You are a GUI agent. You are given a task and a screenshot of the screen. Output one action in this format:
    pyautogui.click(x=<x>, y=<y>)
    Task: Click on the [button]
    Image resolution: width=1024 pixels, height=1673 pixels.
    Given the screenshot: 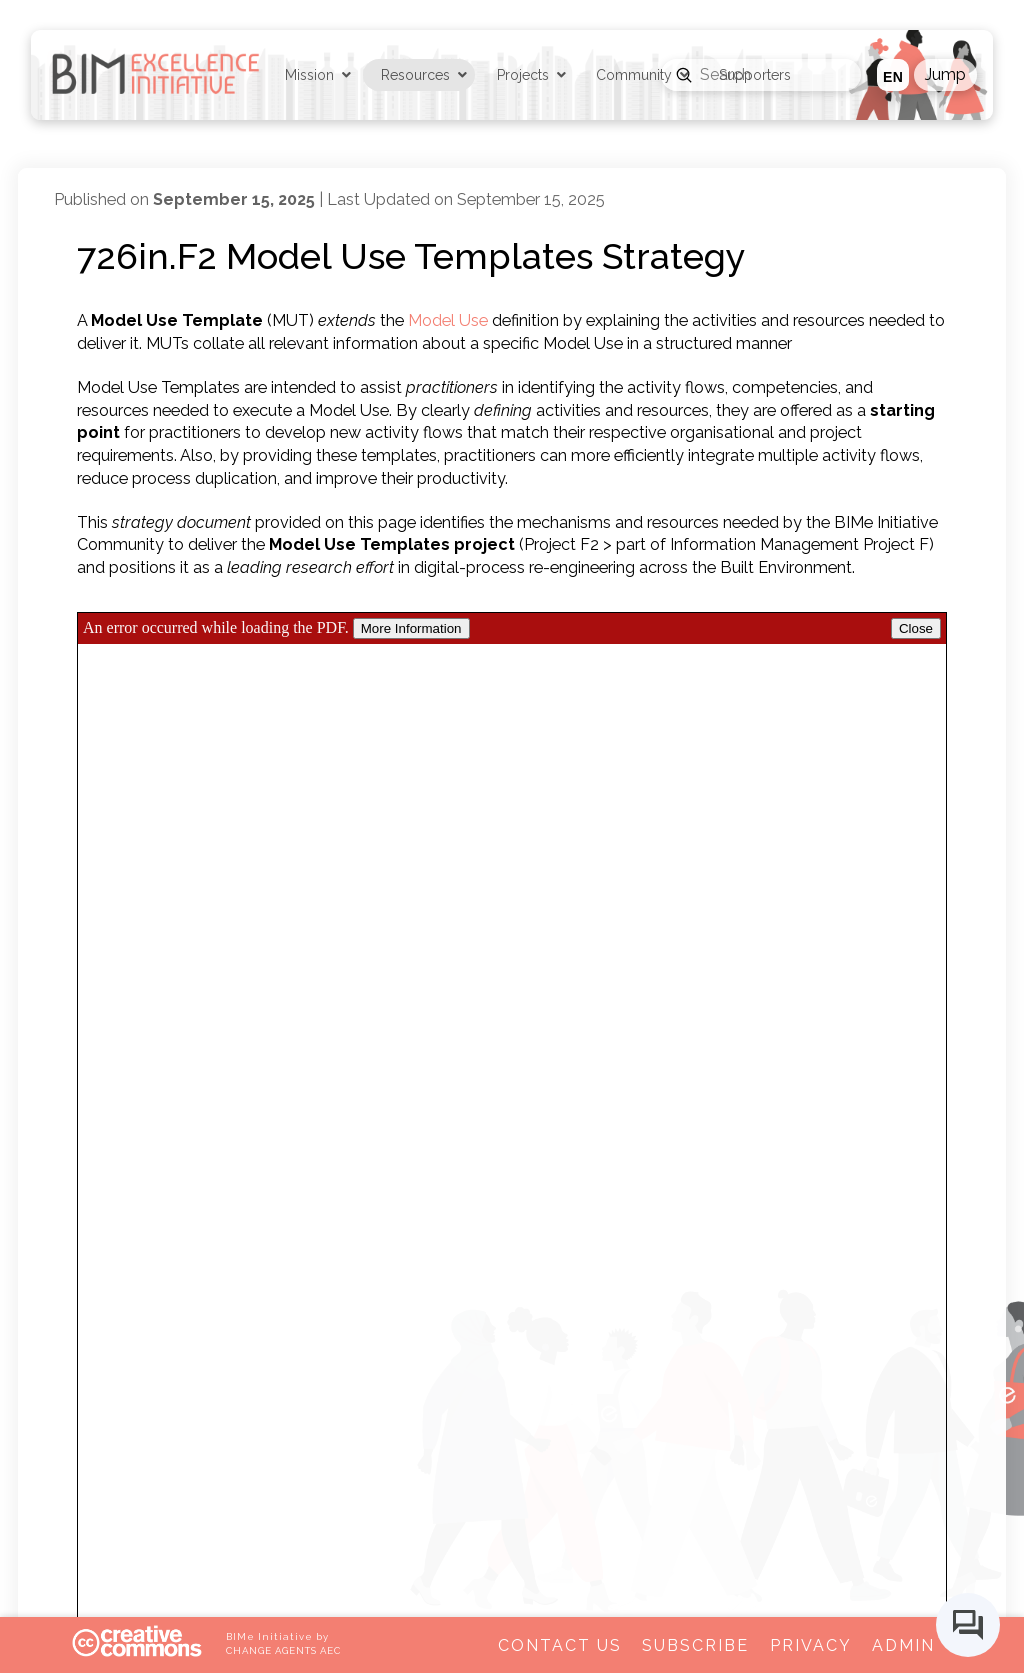 What is the action you would take?
    pyautogui.click(x=945, y=75)
    